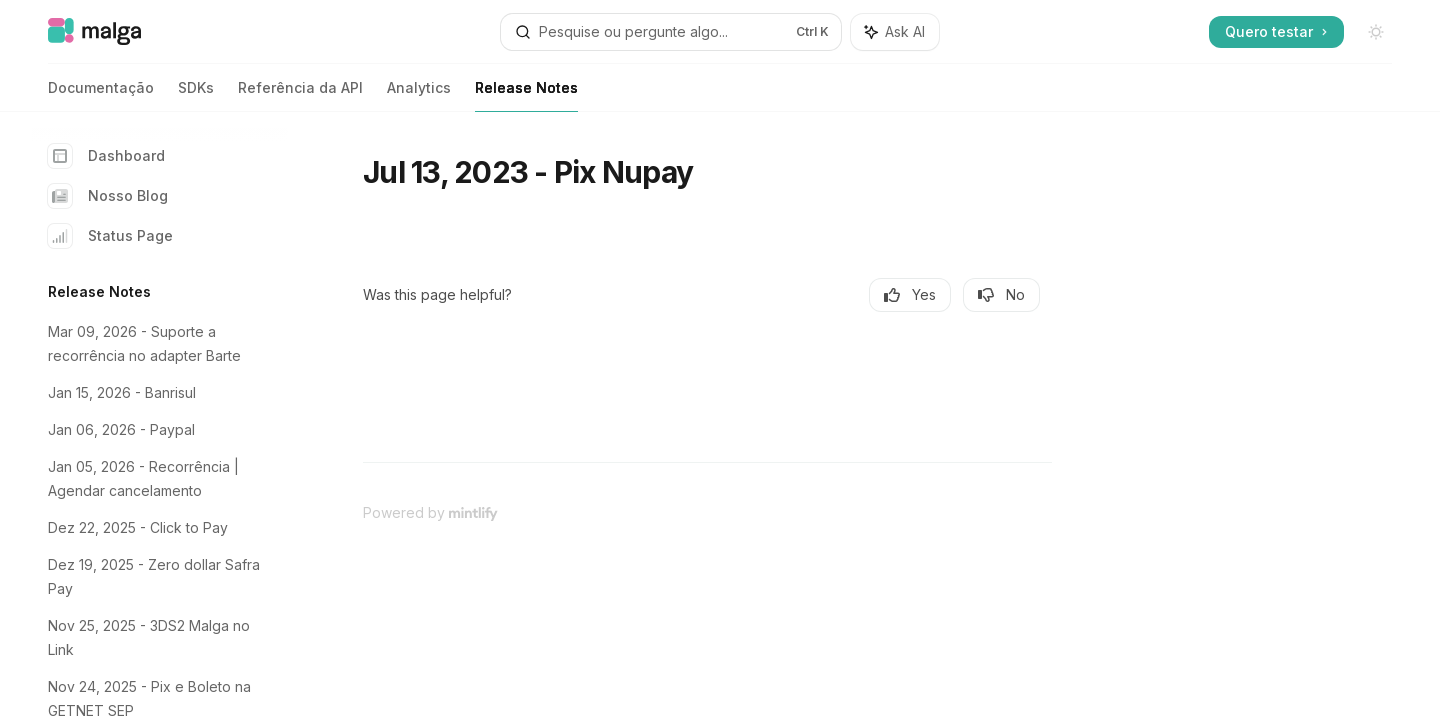 The width and height of the screenshot is (1440, 720). Describe the element at coordinates (108, 196) in the screenshot. I see `Nosso Blog` at that location.